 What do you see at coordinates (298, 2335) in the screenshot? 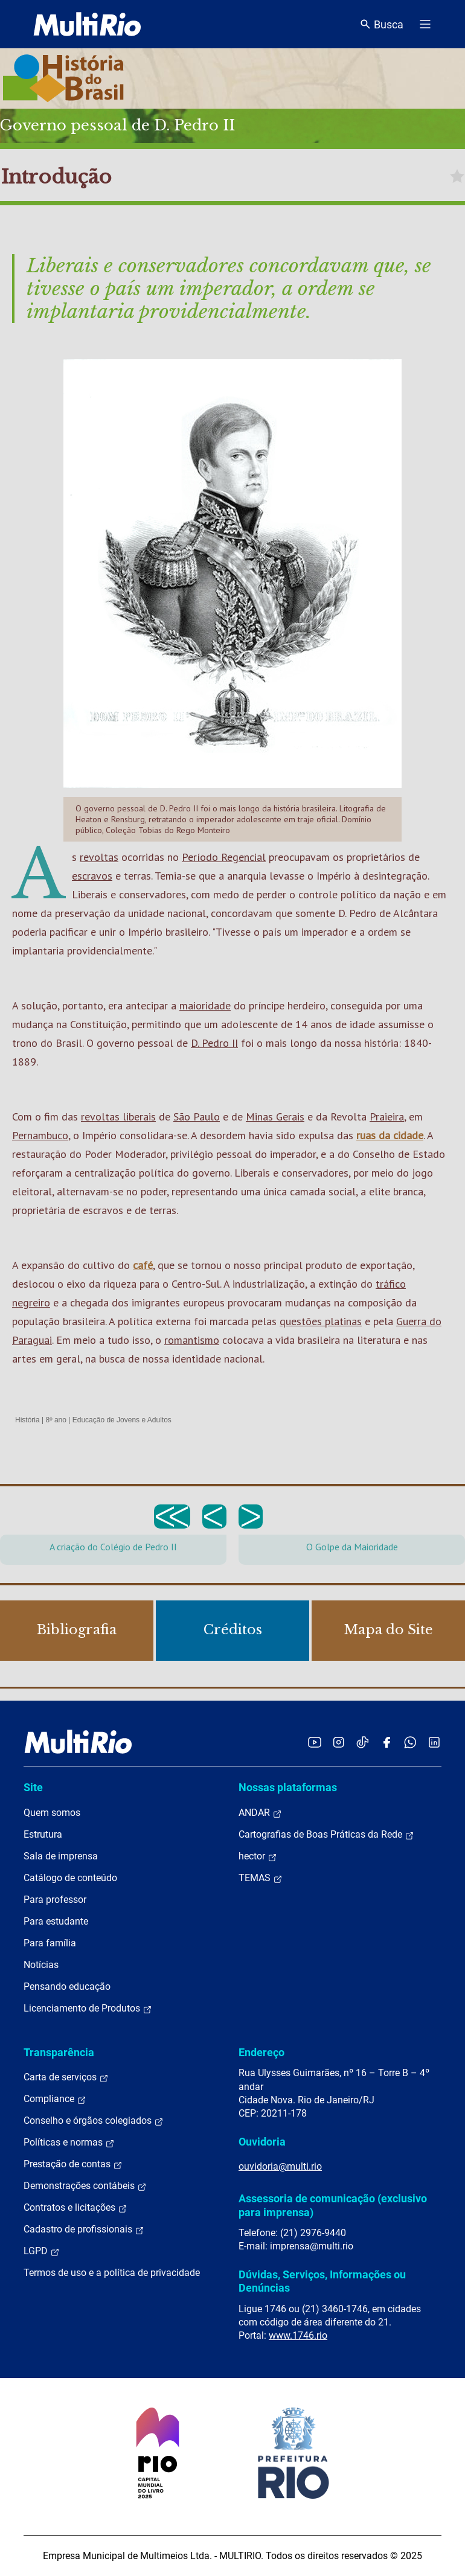
I see `www.1746.rio` at bounding box center [298, 2335].